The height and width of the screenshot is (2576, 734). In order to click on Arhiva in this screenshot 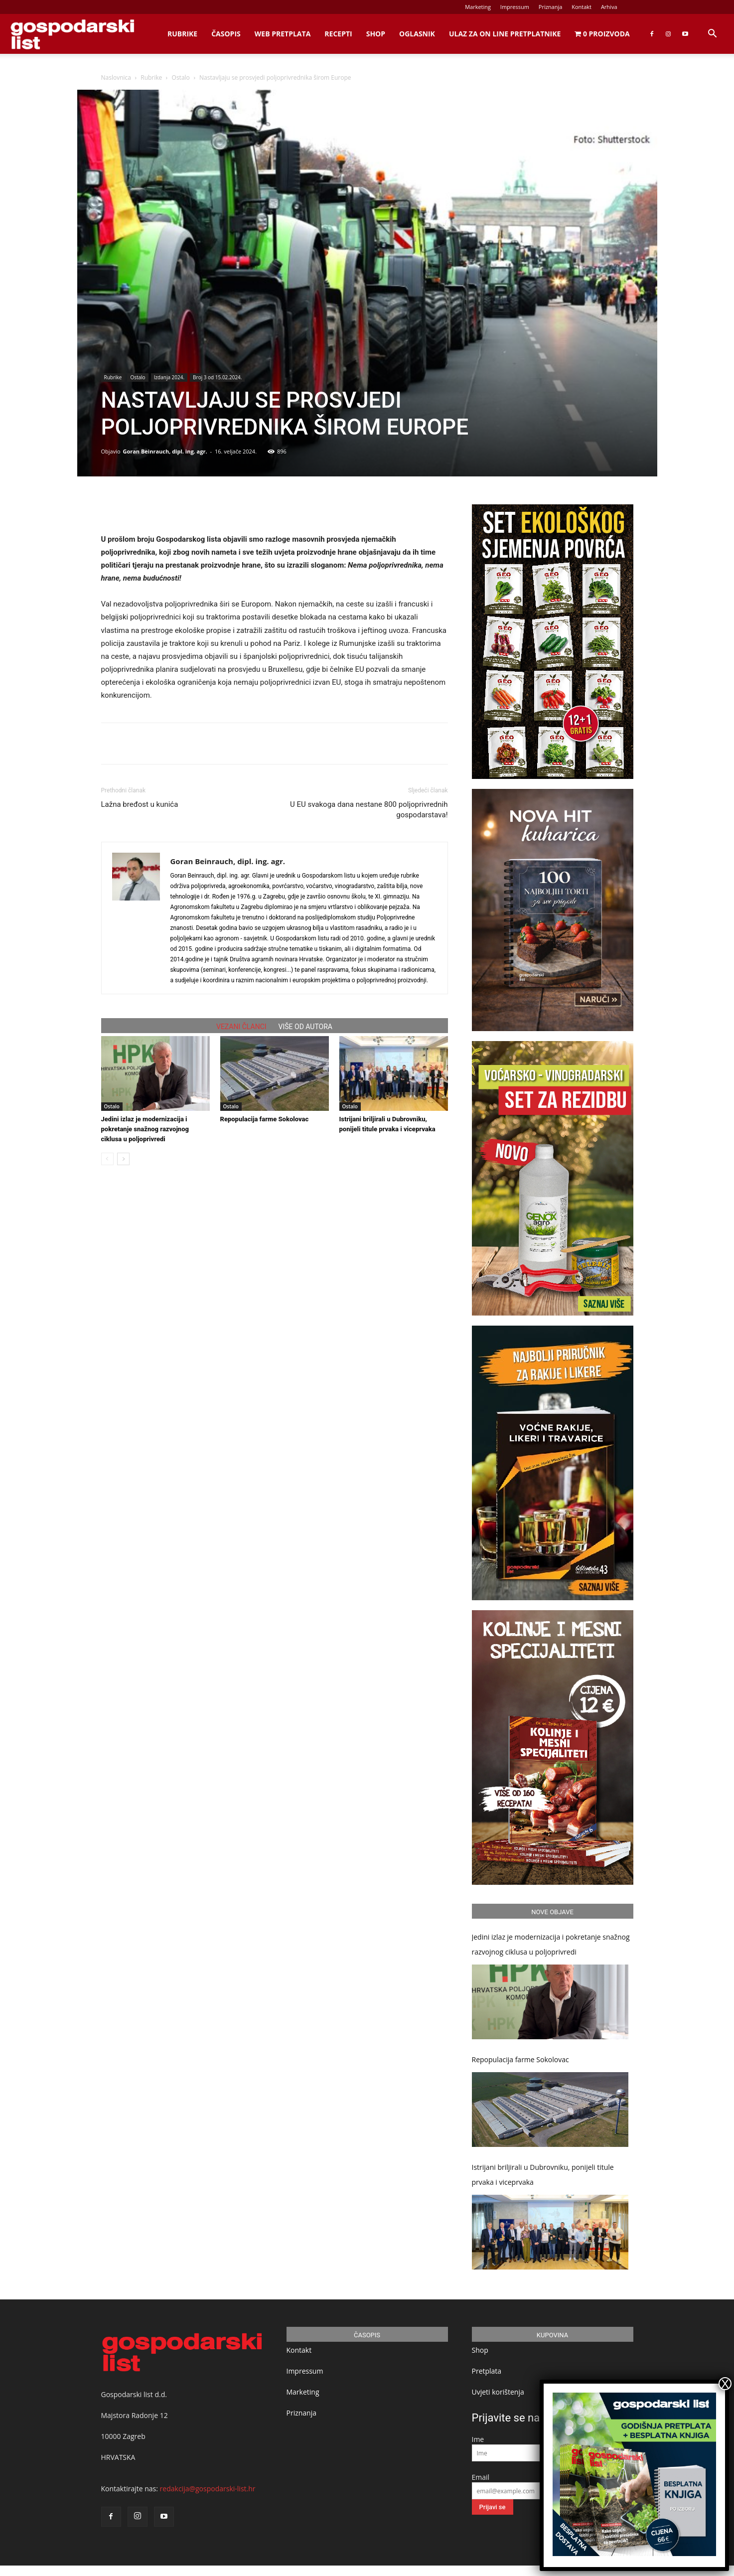, I will do `click(609, 6)`.